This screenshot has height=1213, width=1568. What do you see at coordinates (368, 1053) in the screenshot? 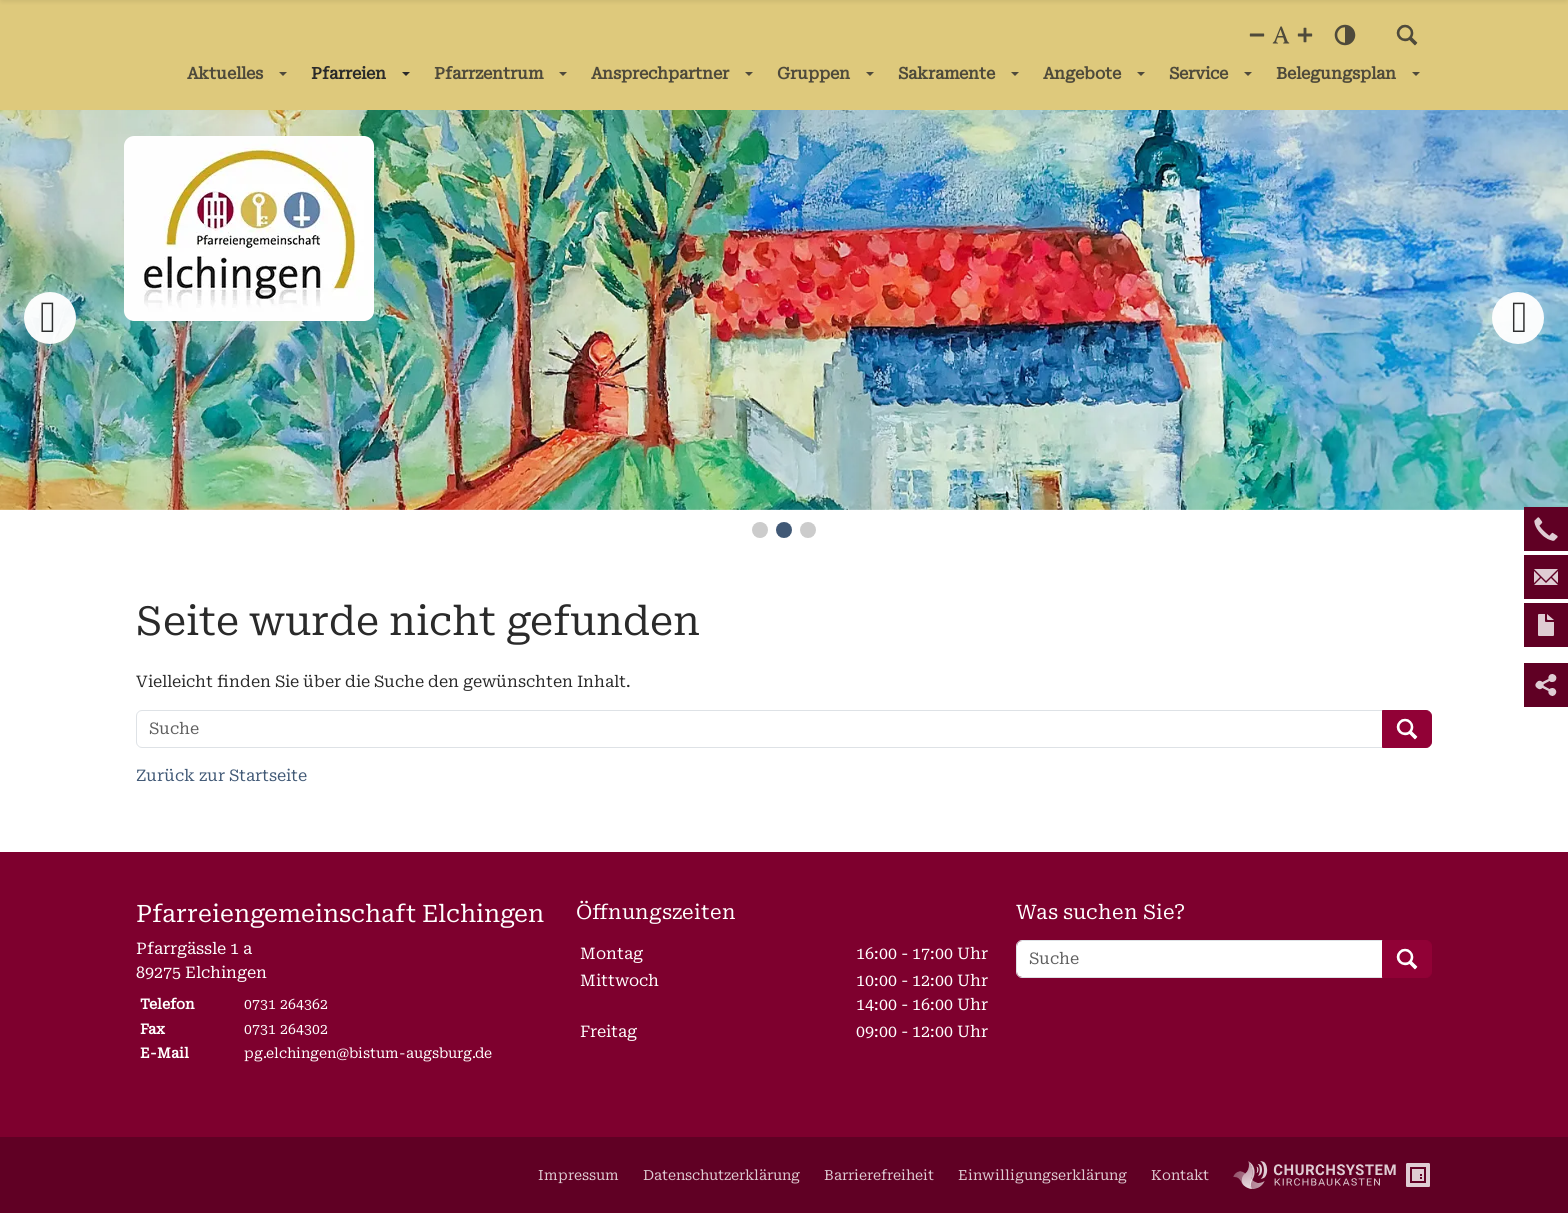
I see `pg.elchingen@bistum-augsburg.de` at bounding box center [368, 1053].